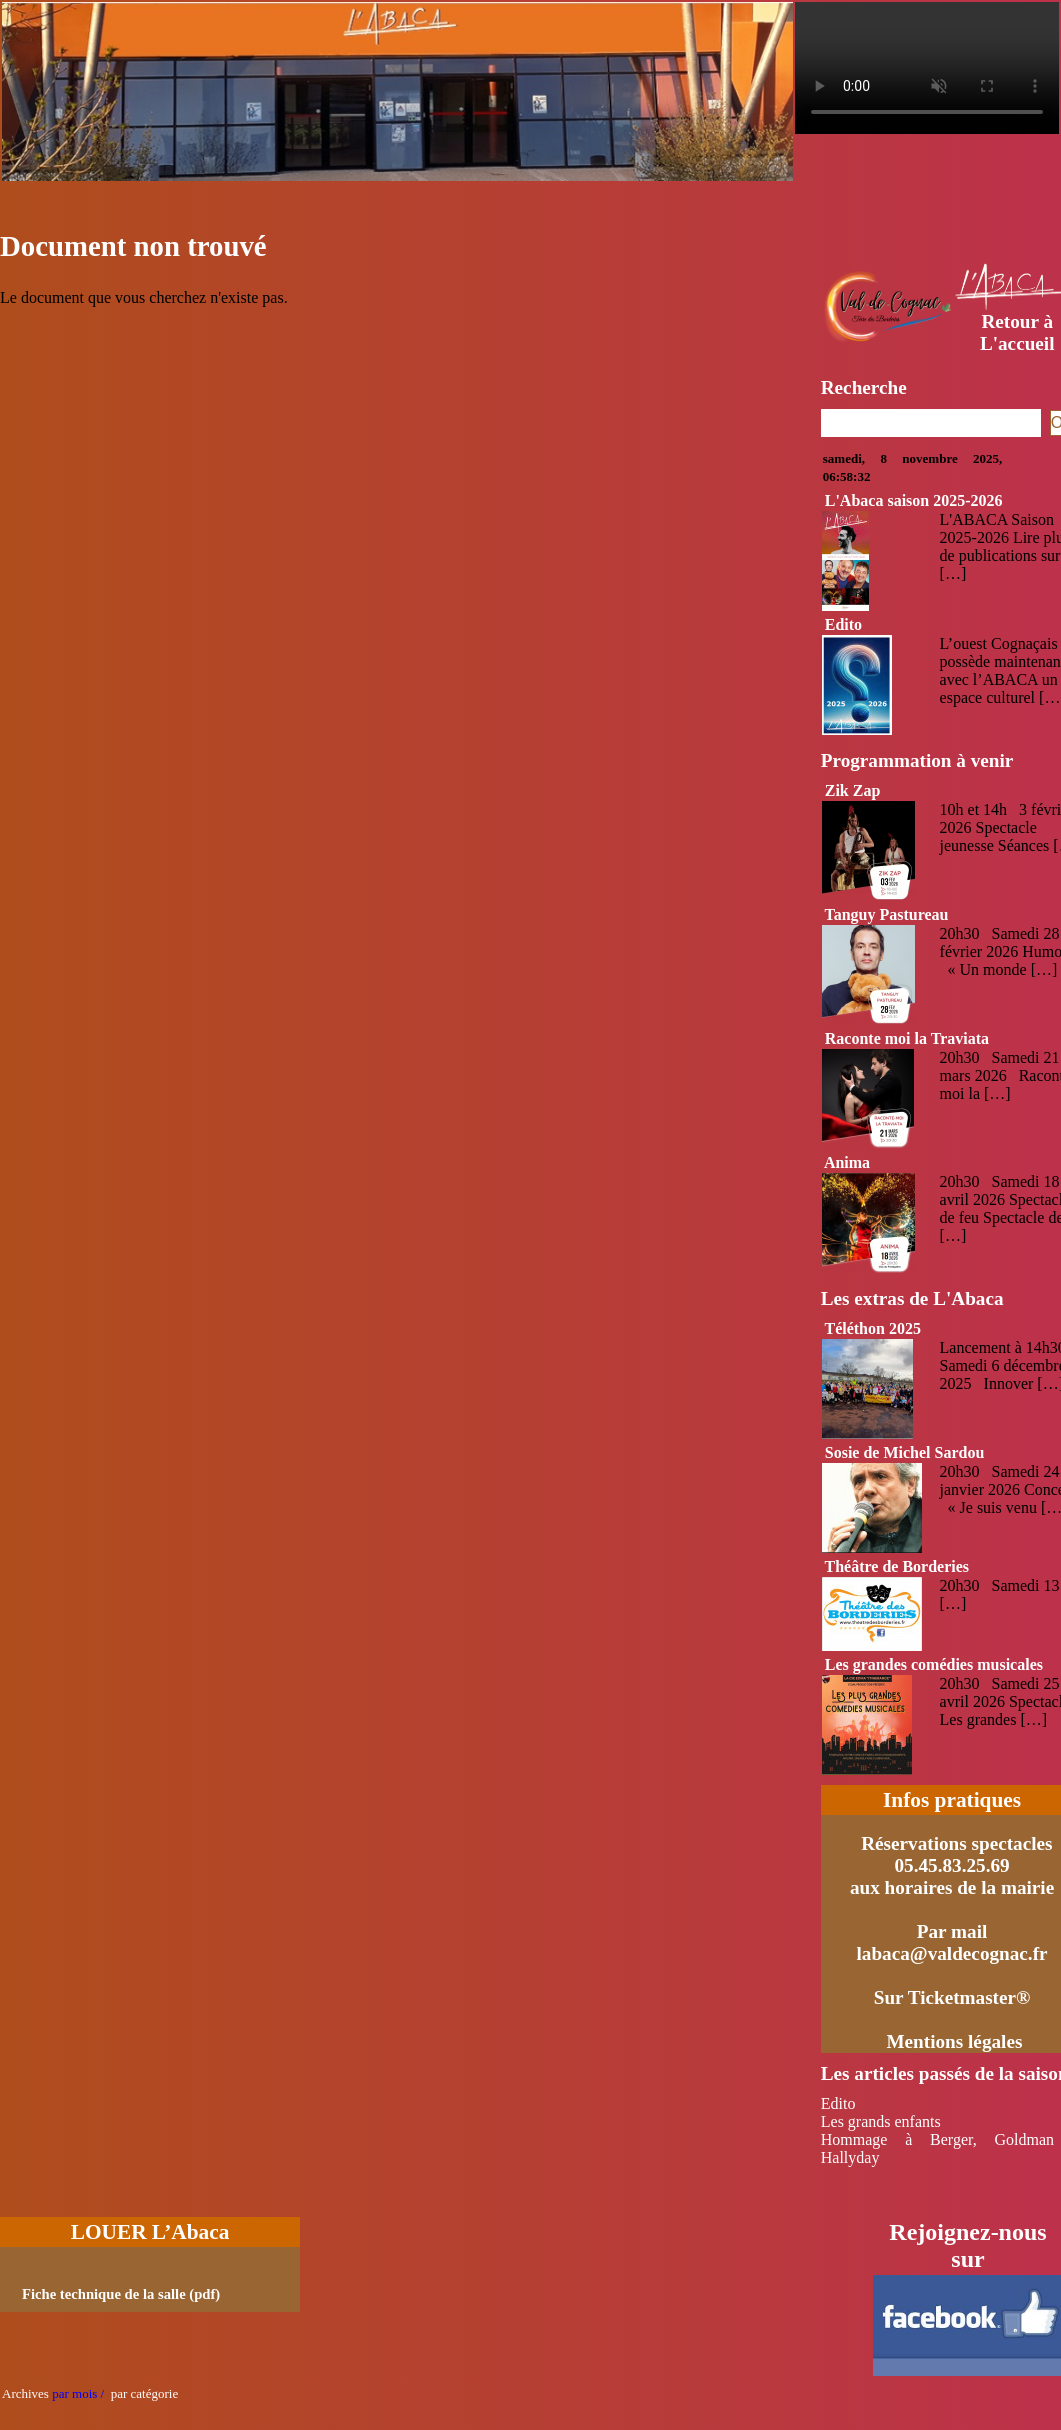 The height and width of the screenshot is (2430, 1061). I want to click on Recherche, so click(864, 387).